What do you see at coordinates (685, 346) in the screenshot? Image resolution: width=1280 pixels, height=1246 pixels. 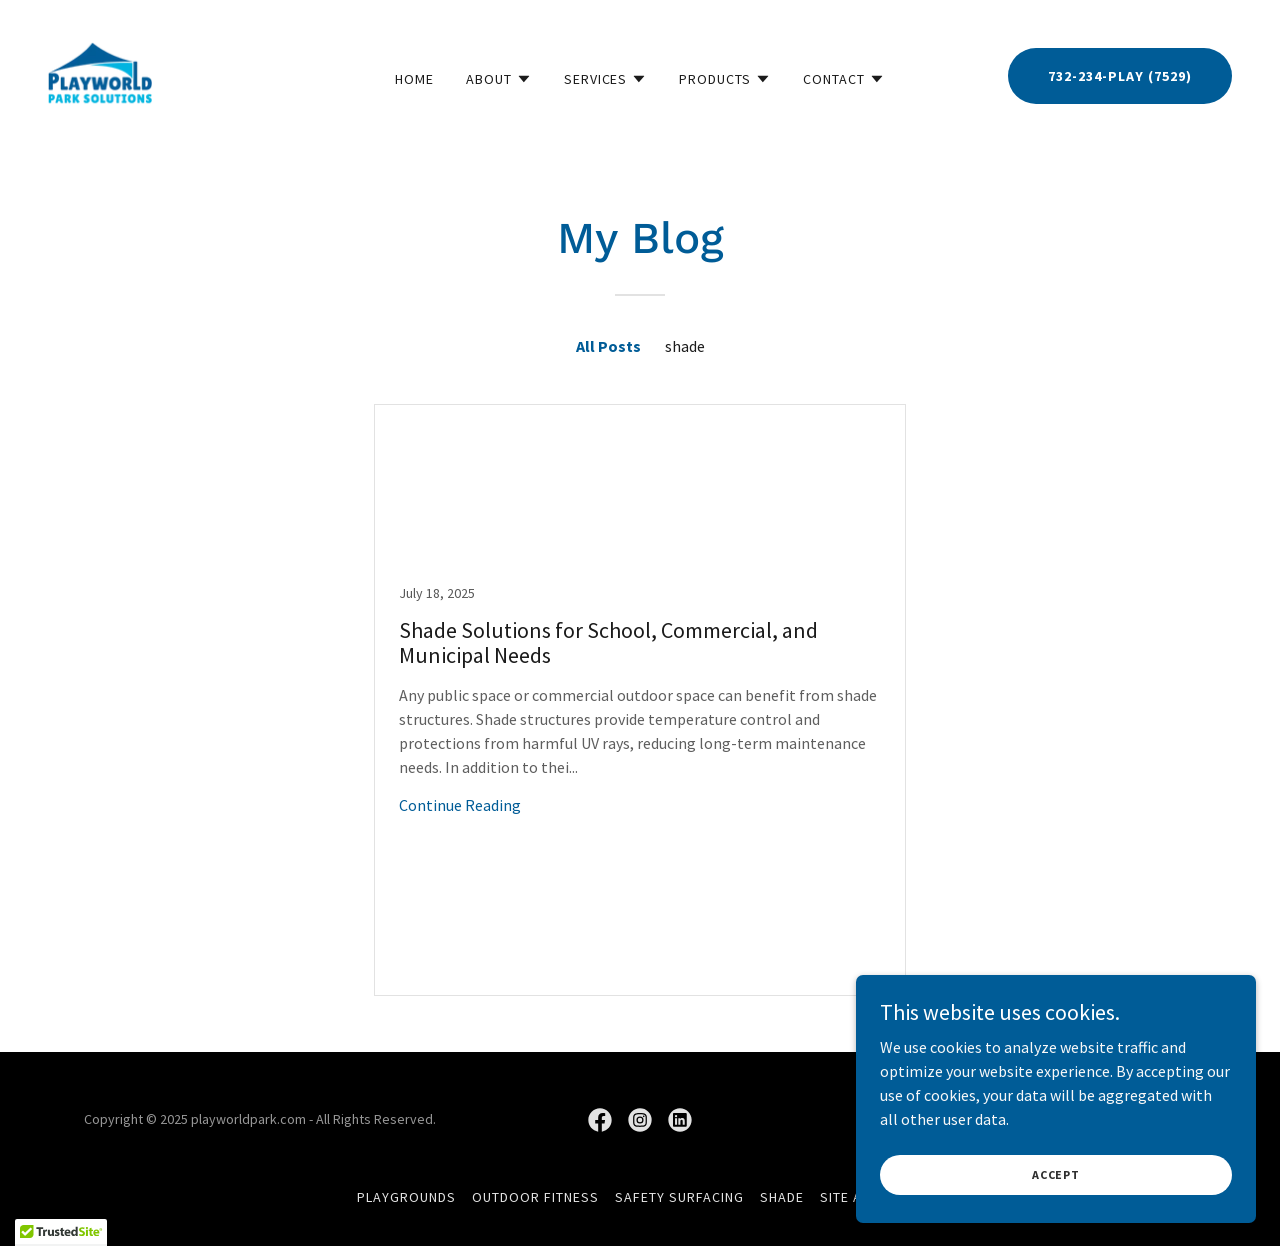 I see `shade [link]` at bounding box center [685, 346].